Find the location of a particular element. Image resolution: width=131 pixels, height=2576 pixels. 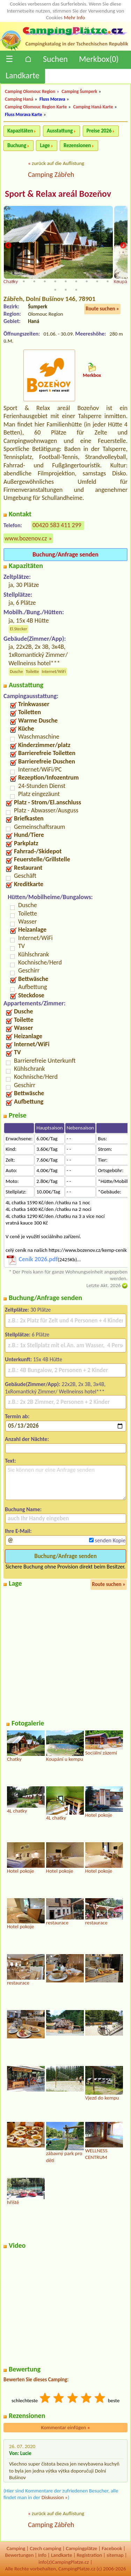

23 [tab] is located at coordinates (55, 289).